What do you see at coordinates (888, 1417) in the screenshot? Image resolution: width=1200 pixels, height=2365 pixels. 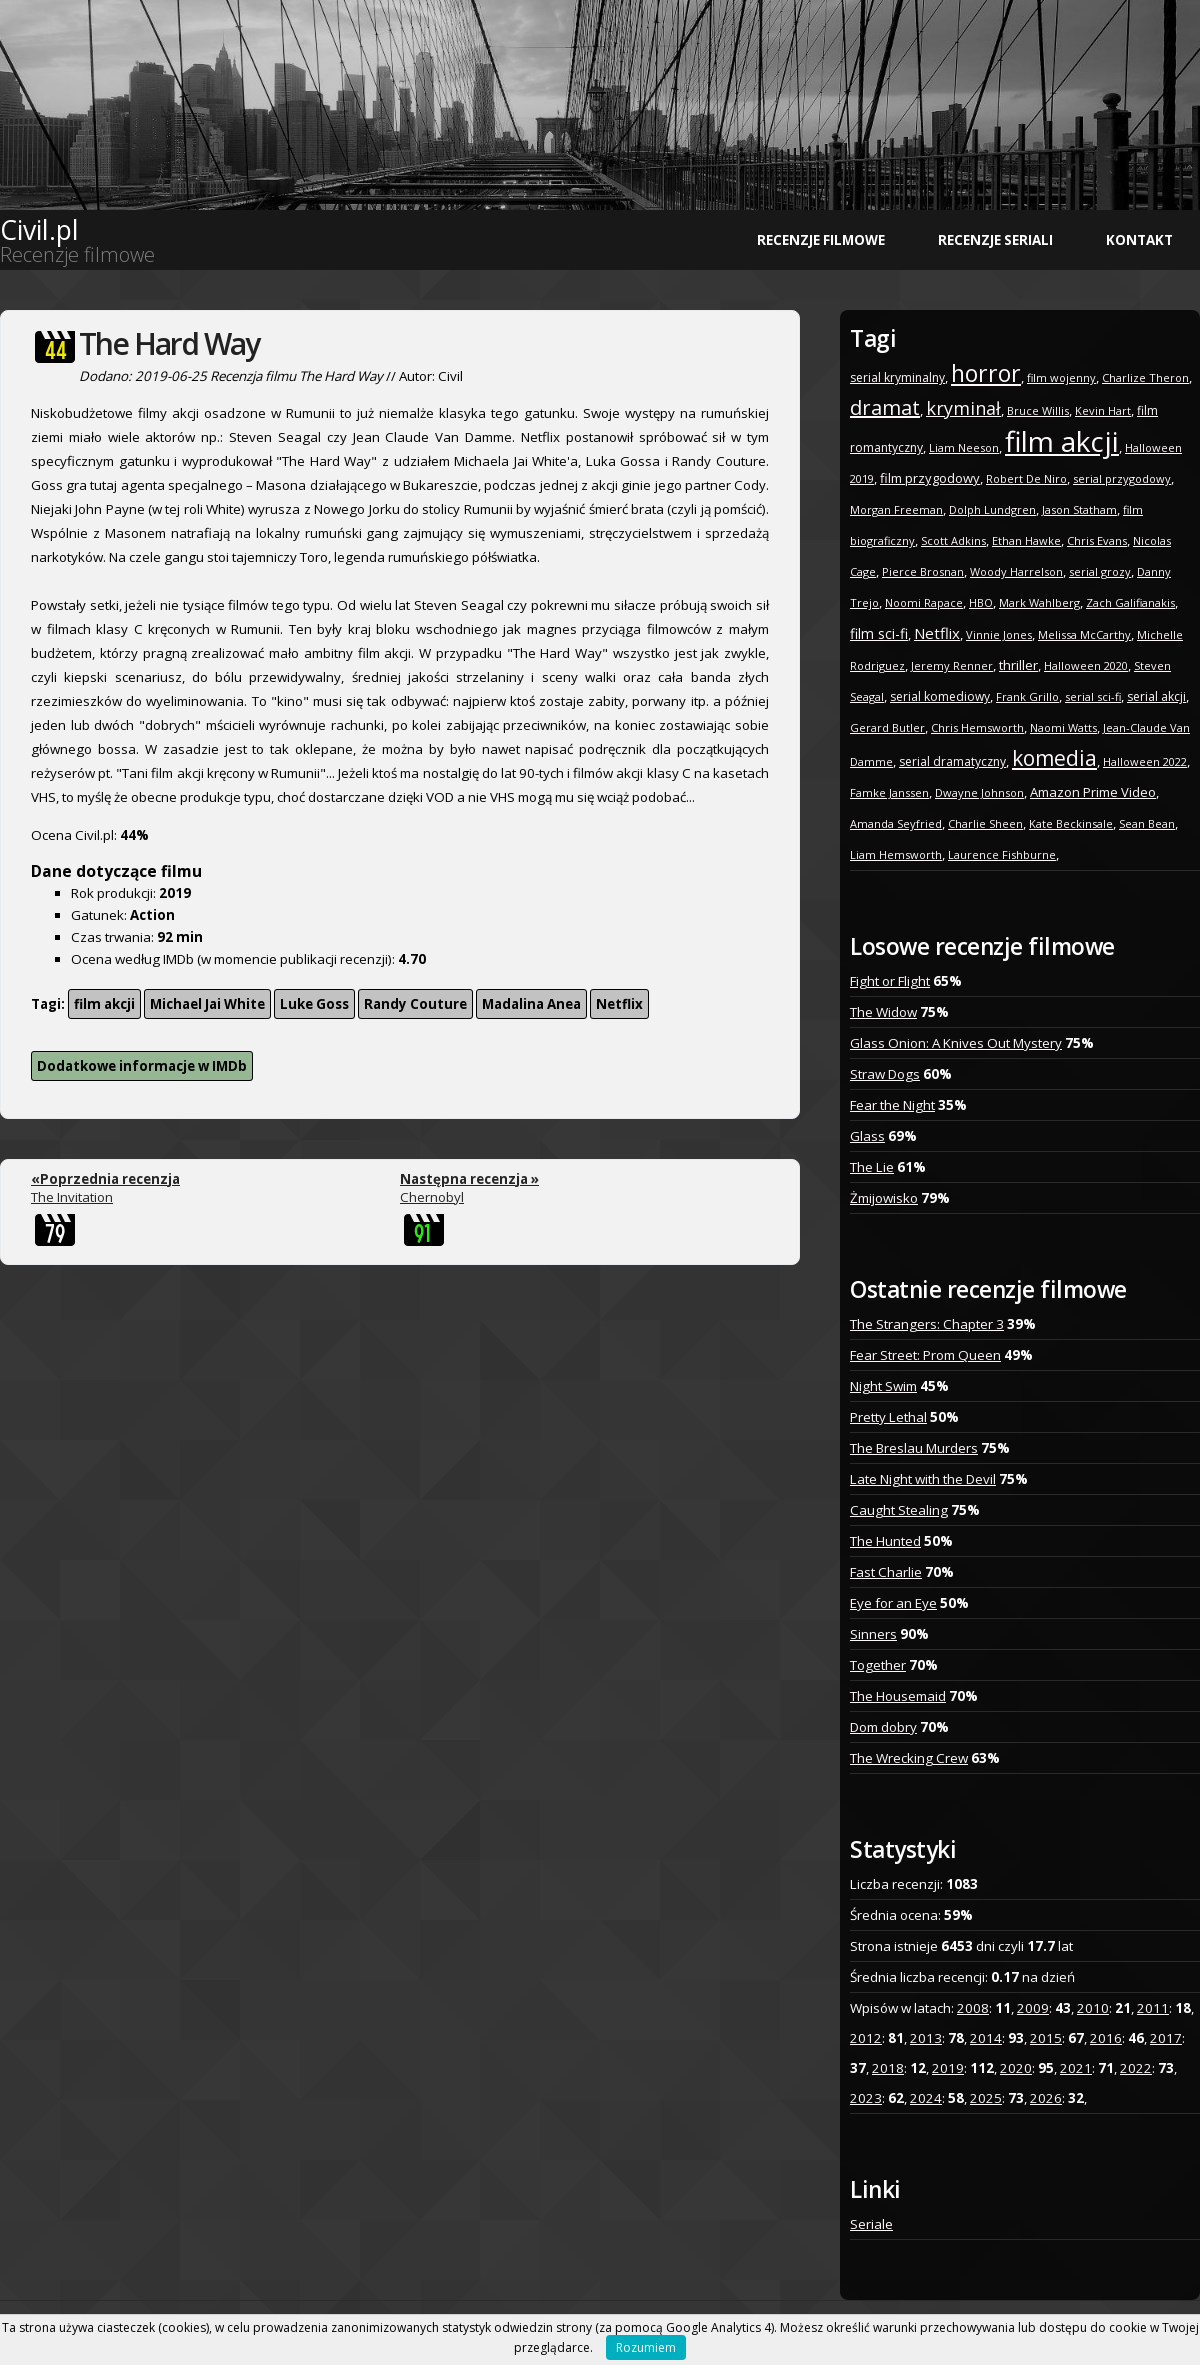 I see `Pretty Lethal` at bounding box center [888, 1417].